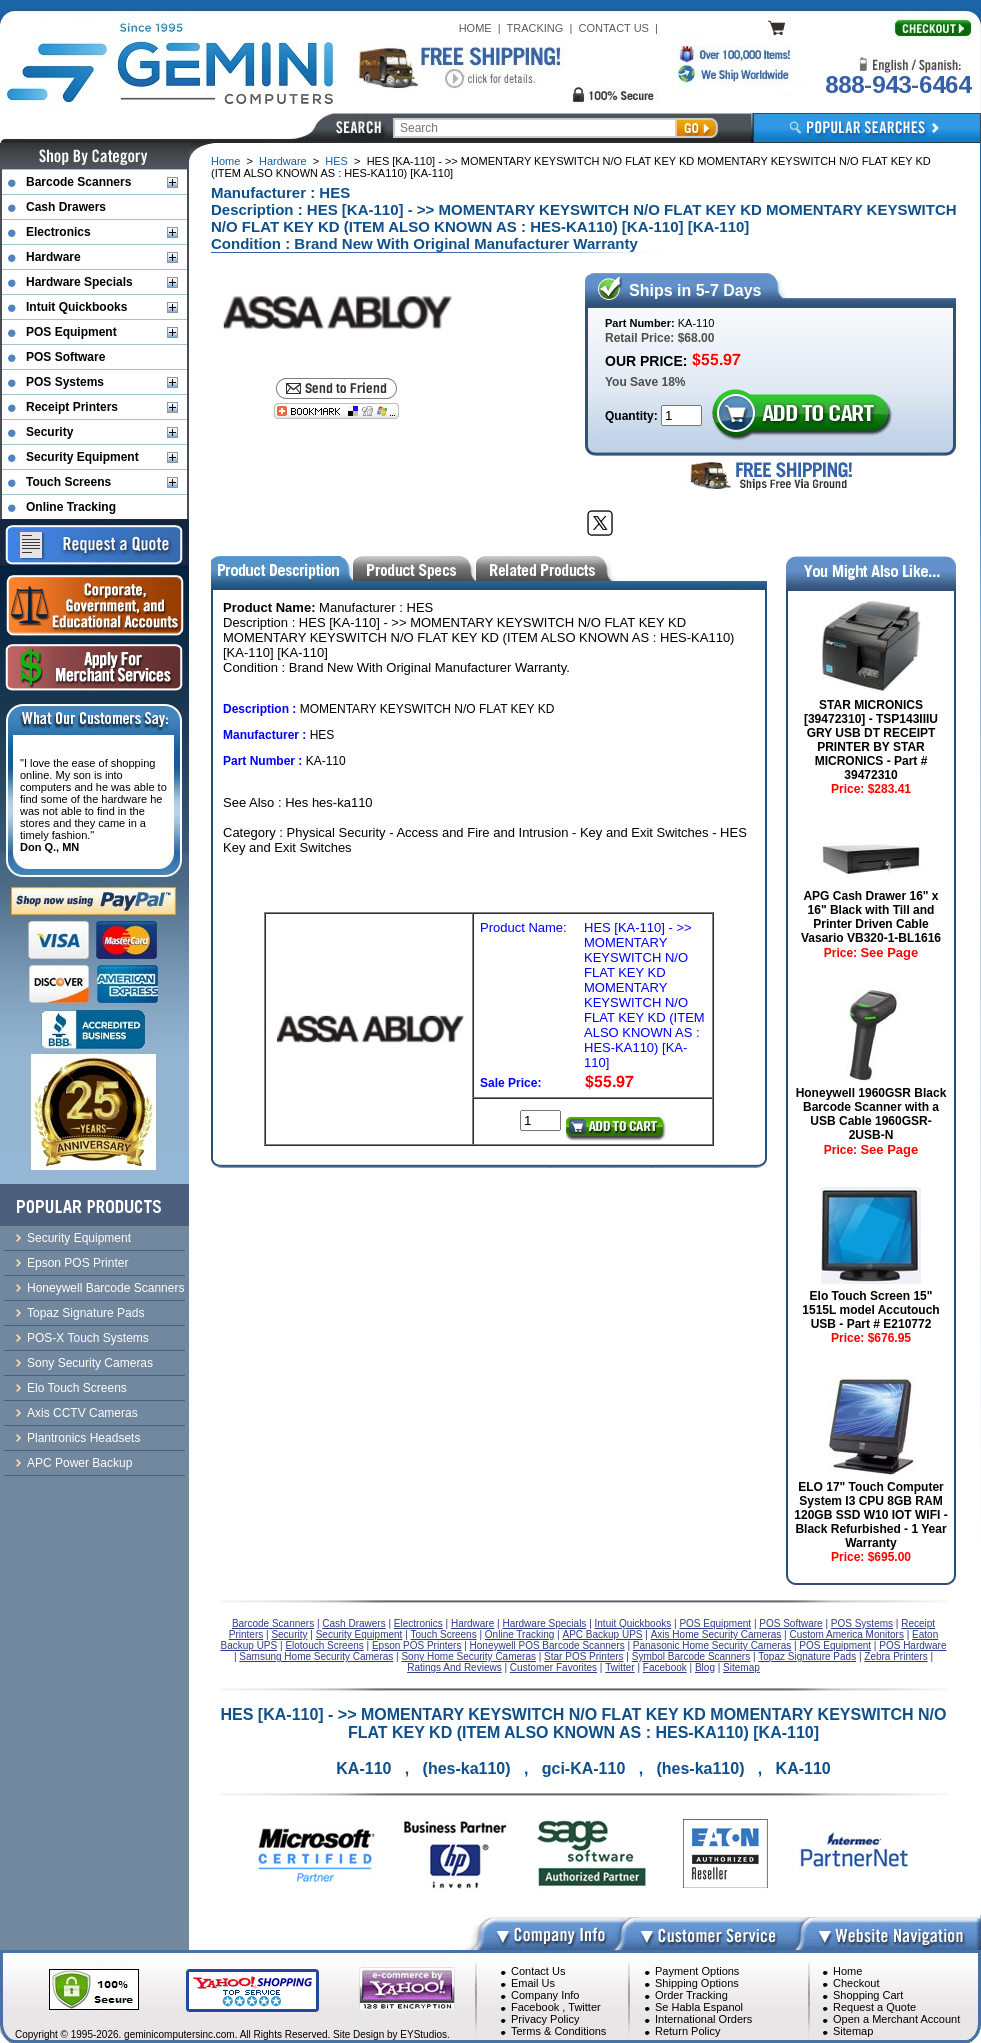  Describe the element at coordinates (76, 307) in the screenshot. I see `Intuit Quickbooks` at that location.